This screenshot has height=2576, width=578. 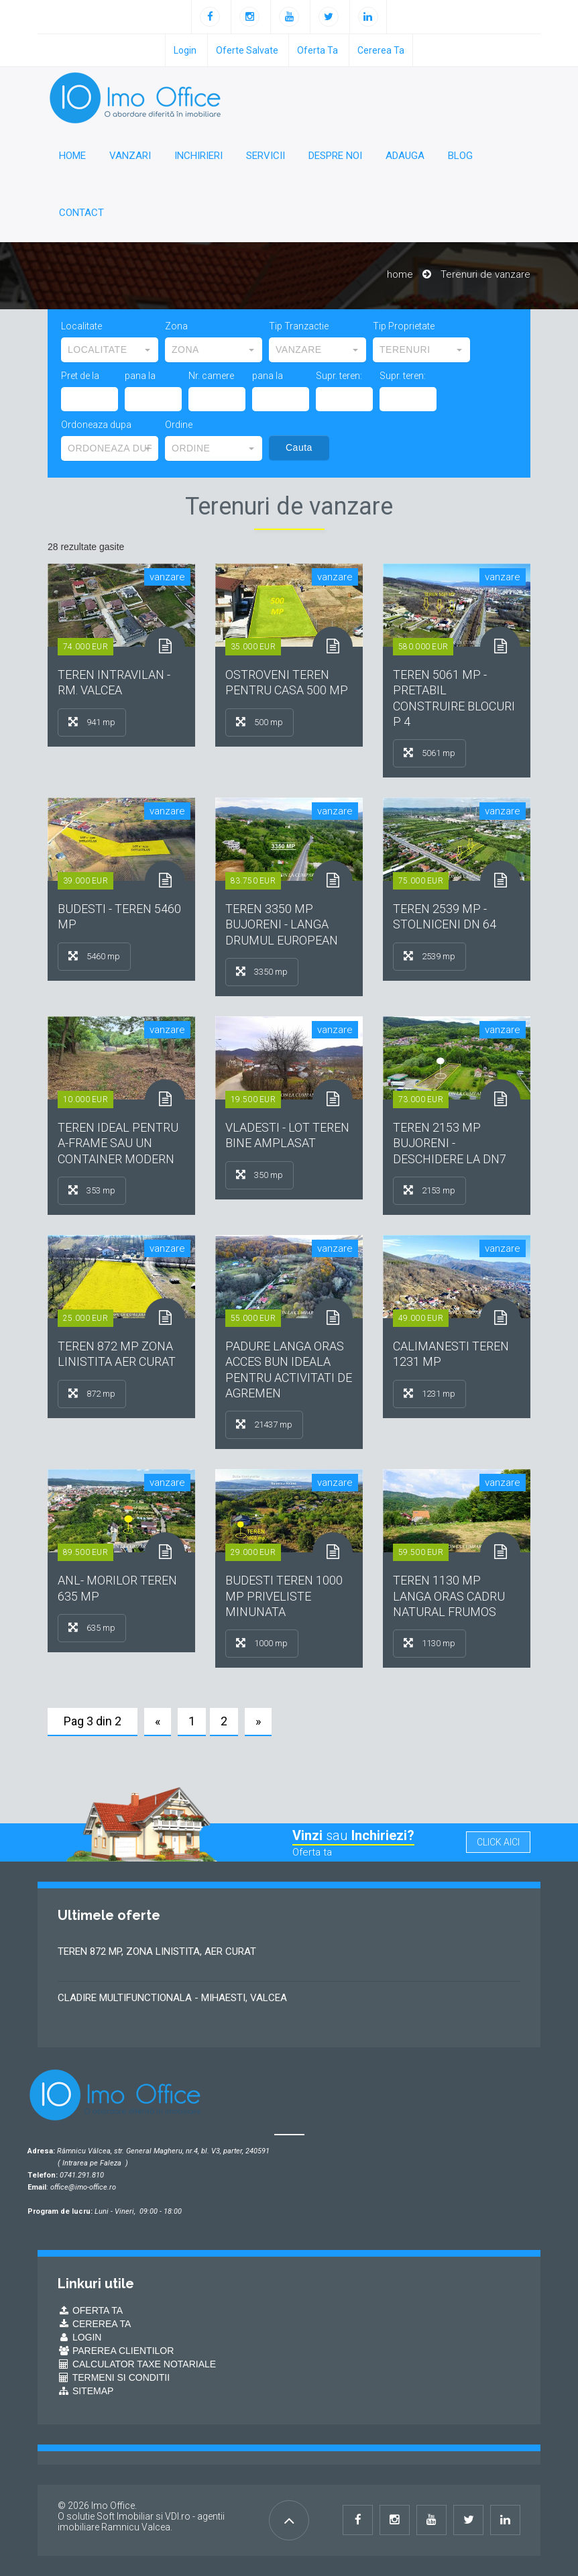 I want to click on Supr. teren:, so click(x=339, y=375).